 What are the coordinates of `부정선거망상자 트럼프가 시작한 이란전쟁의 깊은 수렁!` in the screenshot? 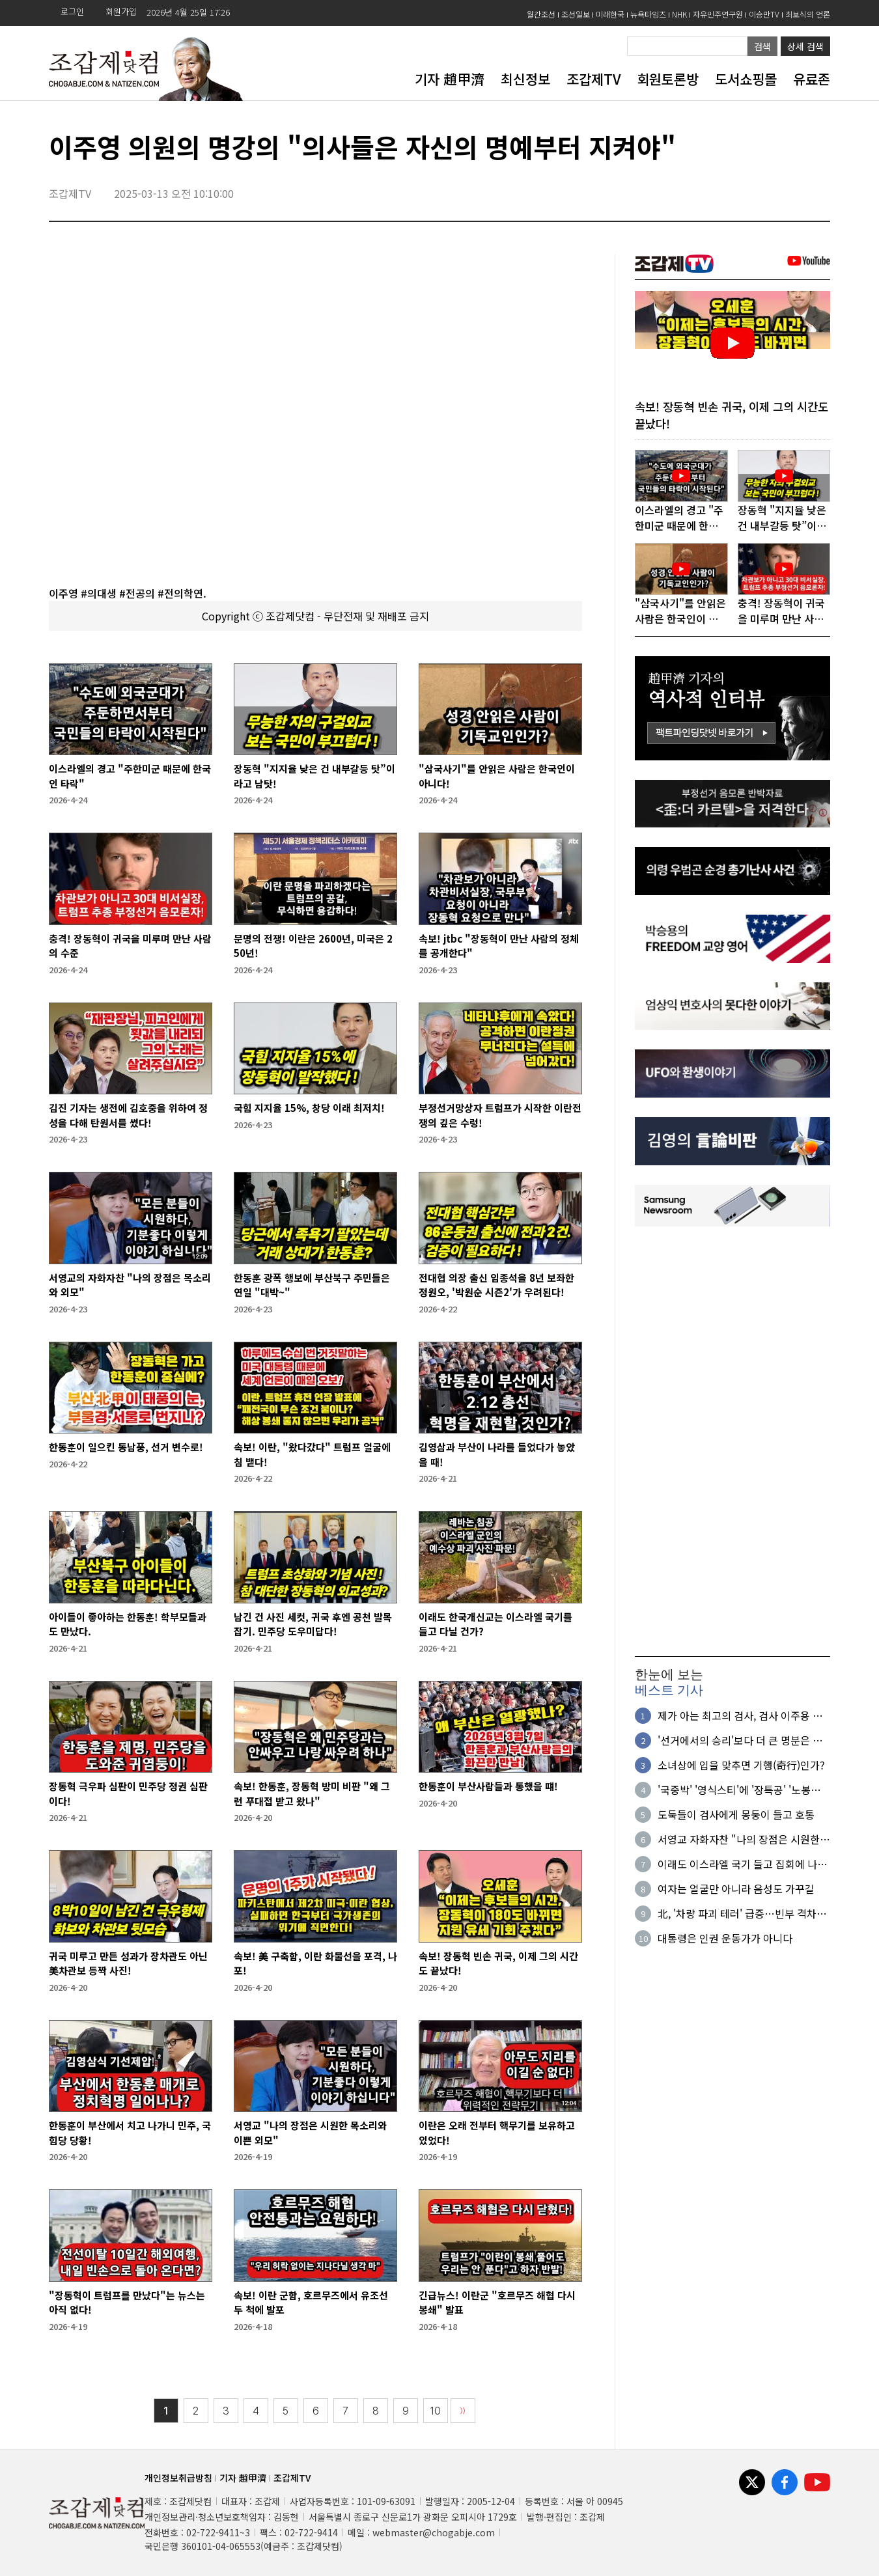 It's located at (500, 1115).